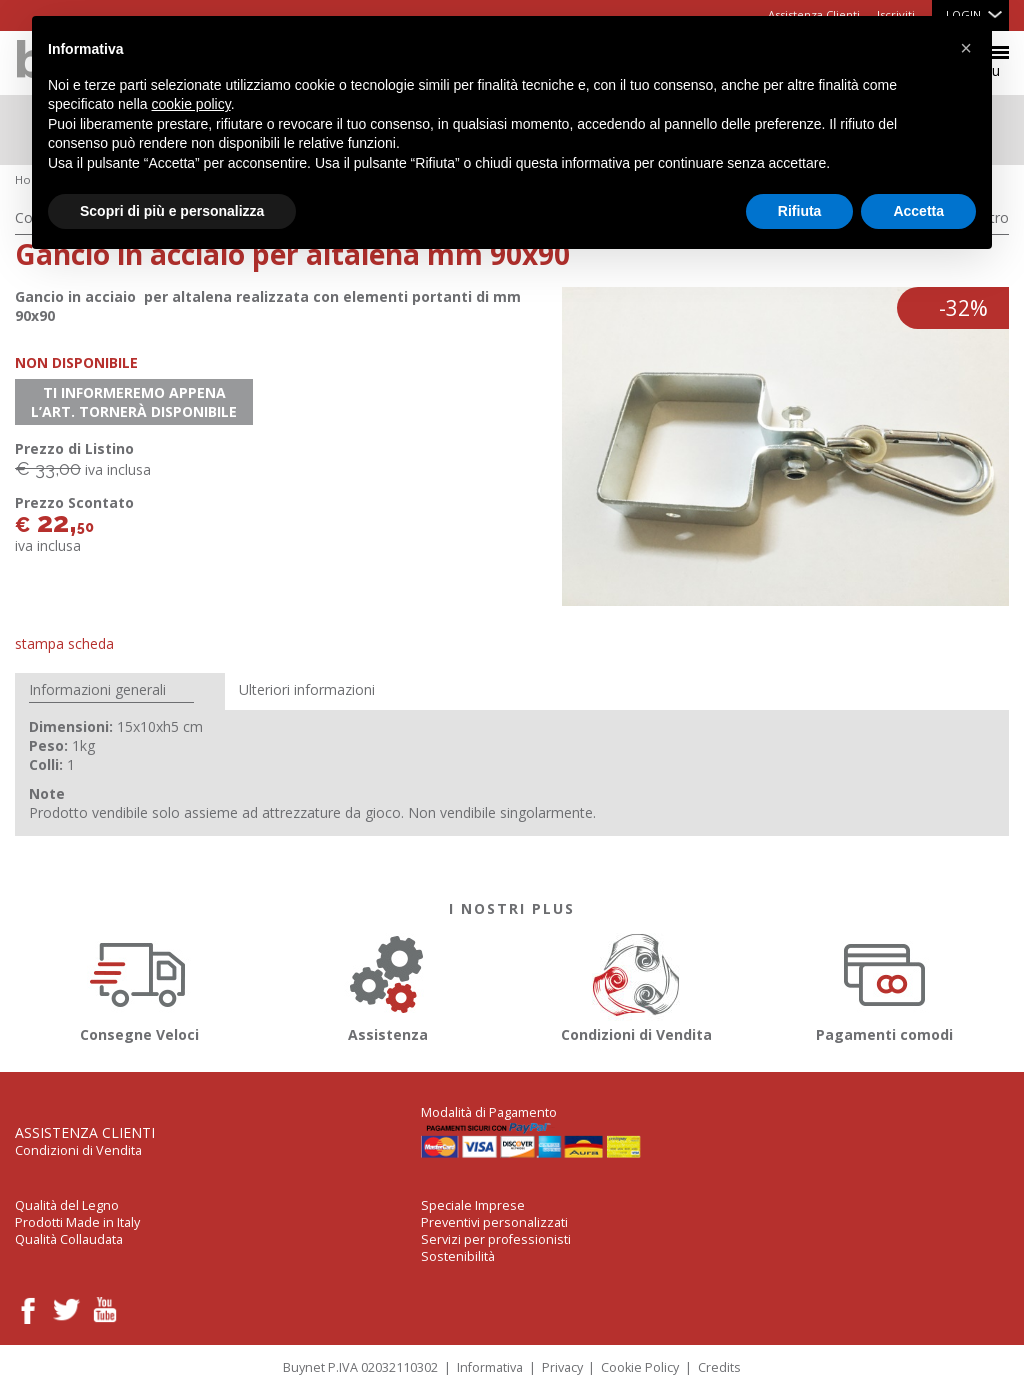  I want to click on Cookie Policy, so click(640, 1367).